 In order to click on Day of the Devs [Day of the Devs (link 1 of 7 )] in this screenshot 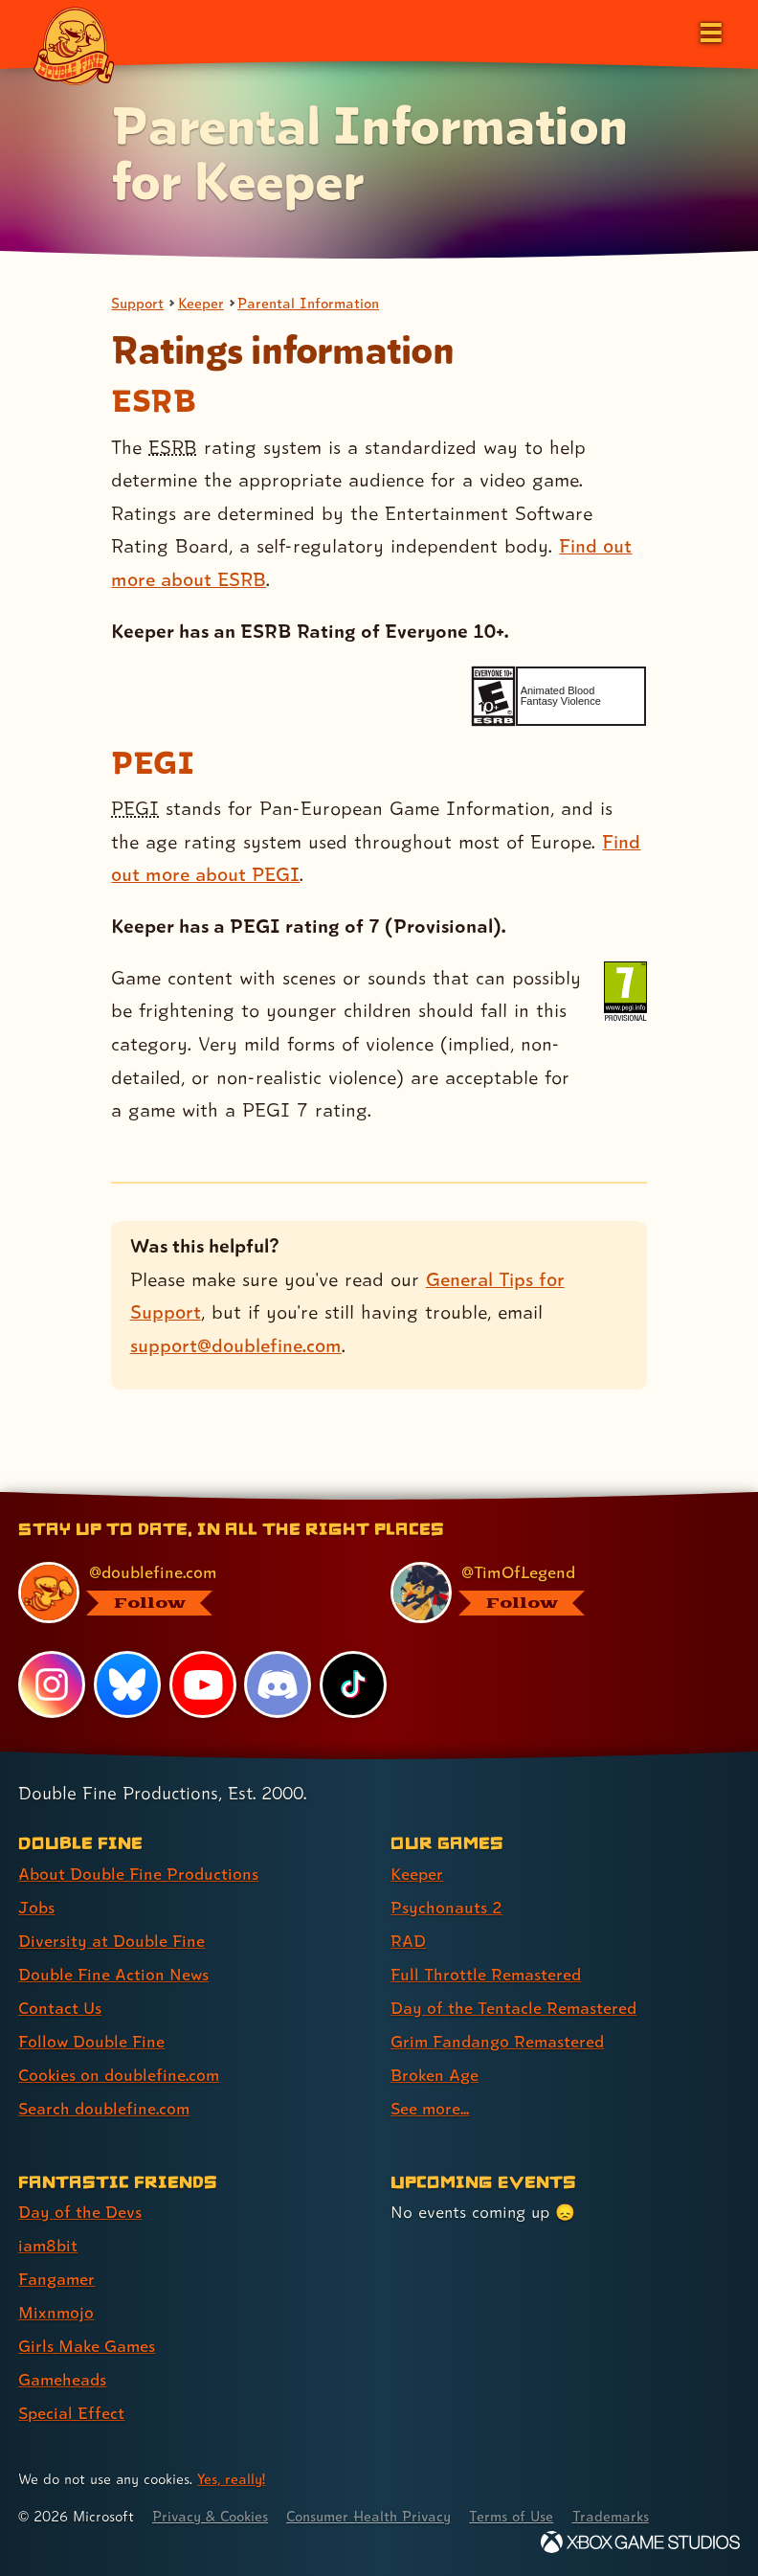, I will do `click(80, 2212)`.